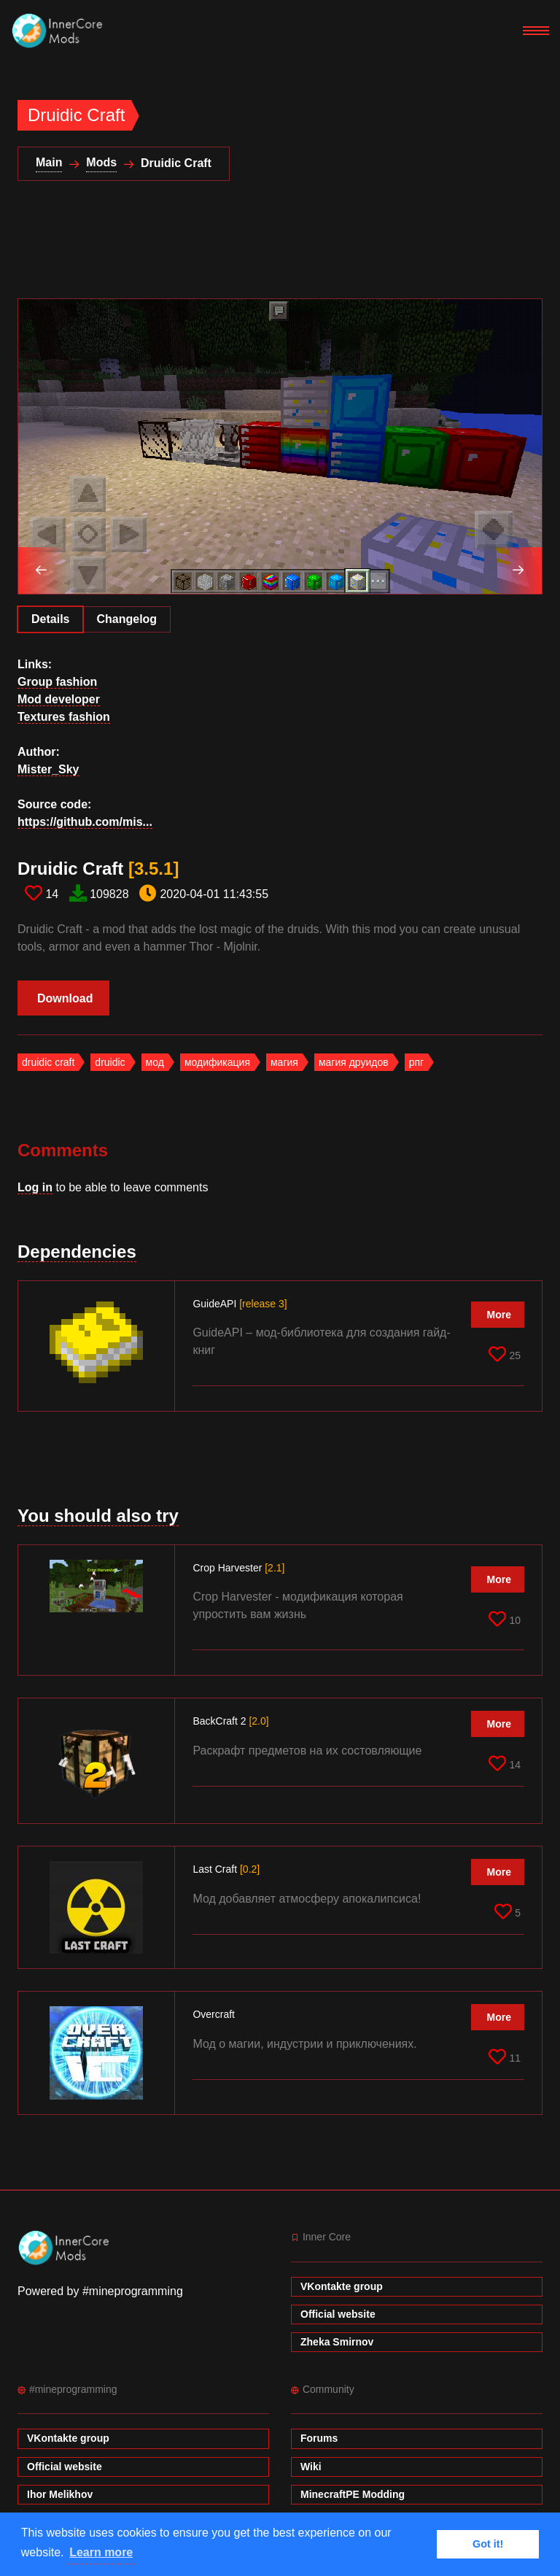  Describe the element at coordinates (311, 2466) in the screenshot. I see `Wiki` at that location.